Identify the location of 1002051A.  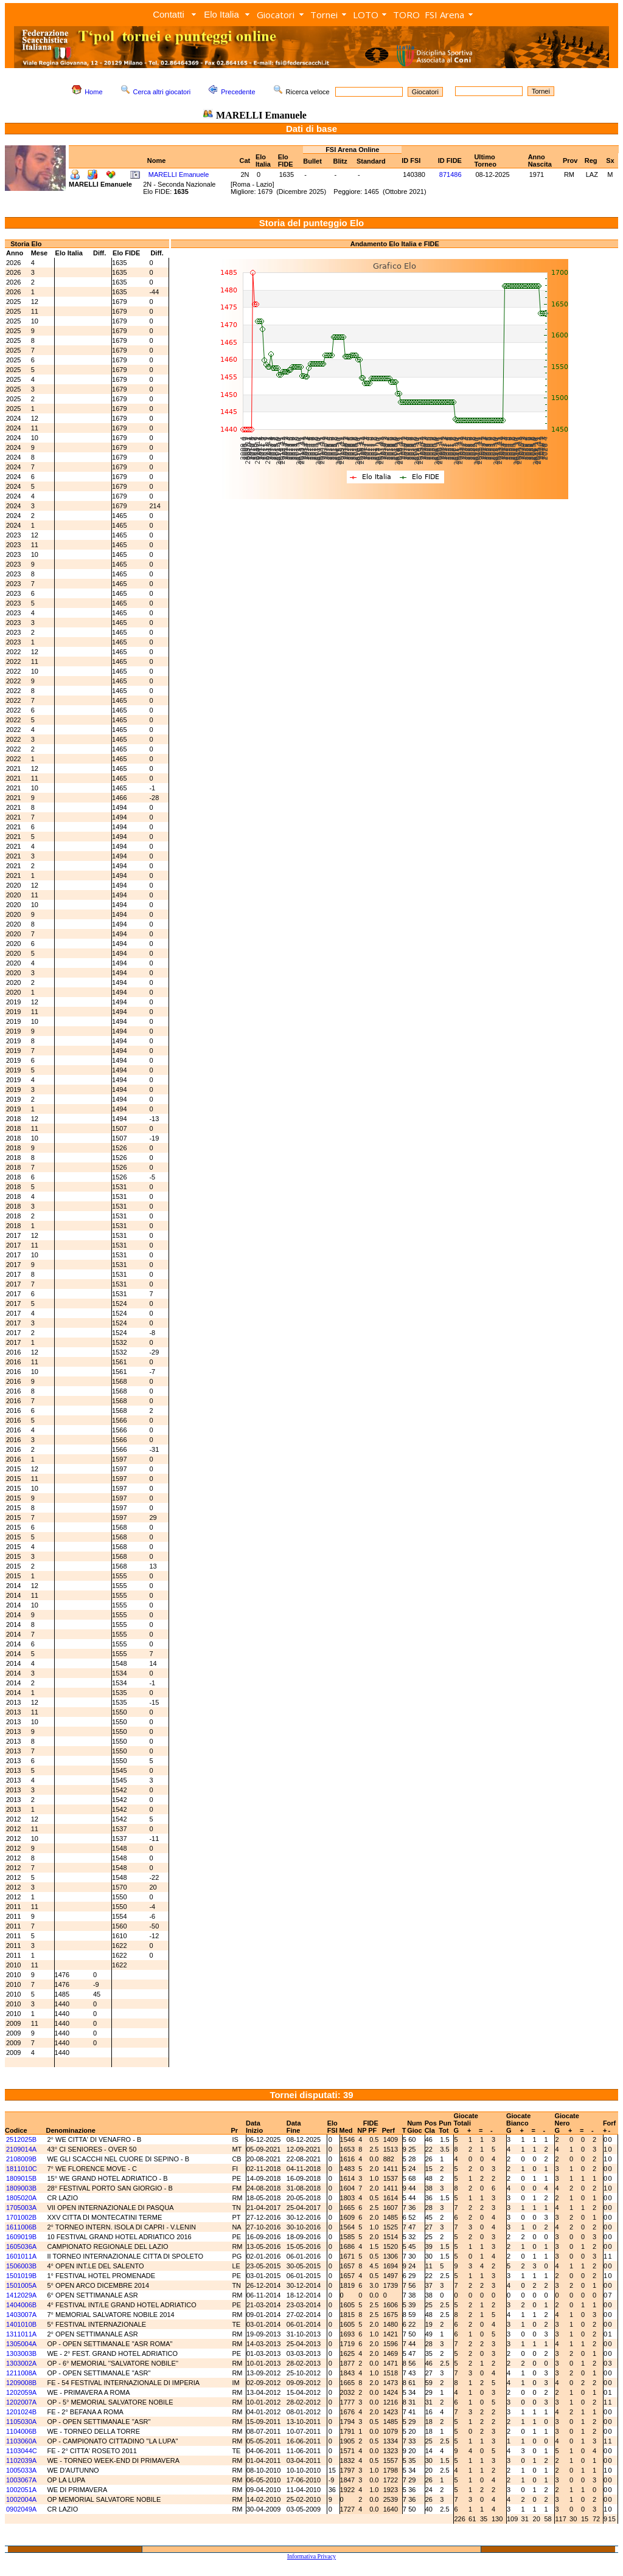
(21, 2489).